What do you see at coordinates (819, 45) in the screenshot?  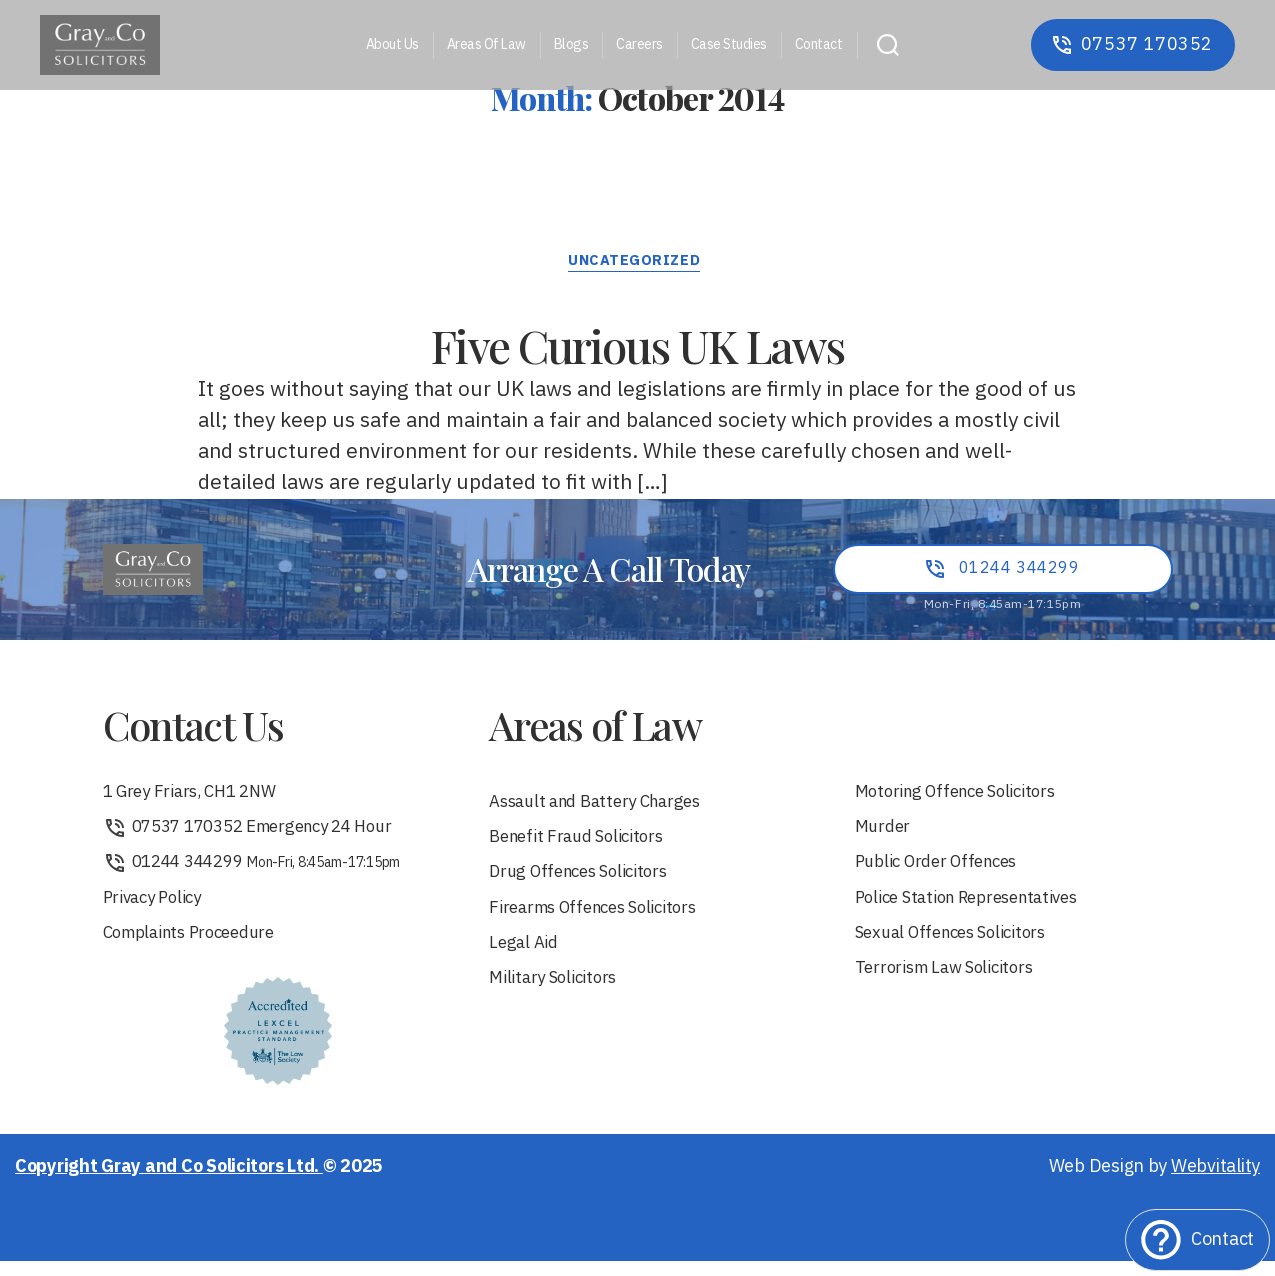 I see `Contact` at bounding box center [819, 45].